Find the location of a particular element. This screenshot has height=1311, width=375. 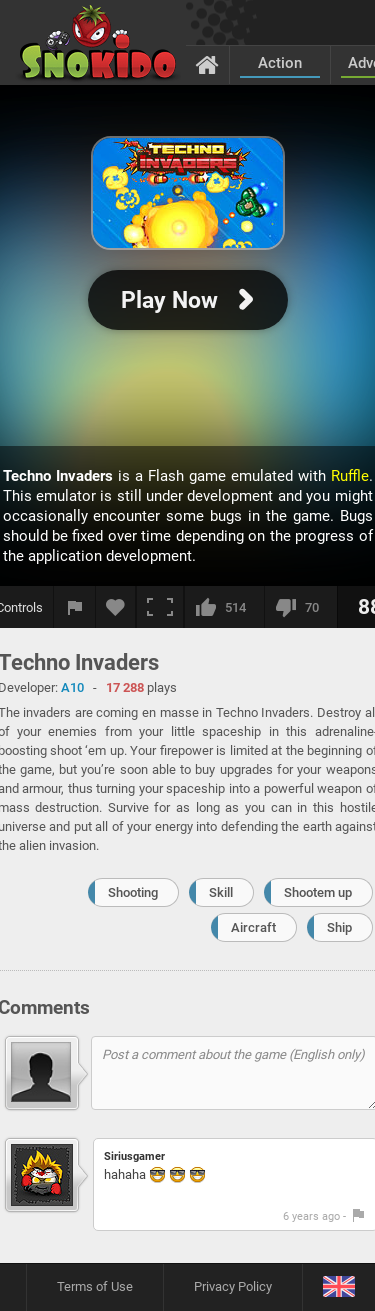

[Home] is located at coordinates (207, 64).